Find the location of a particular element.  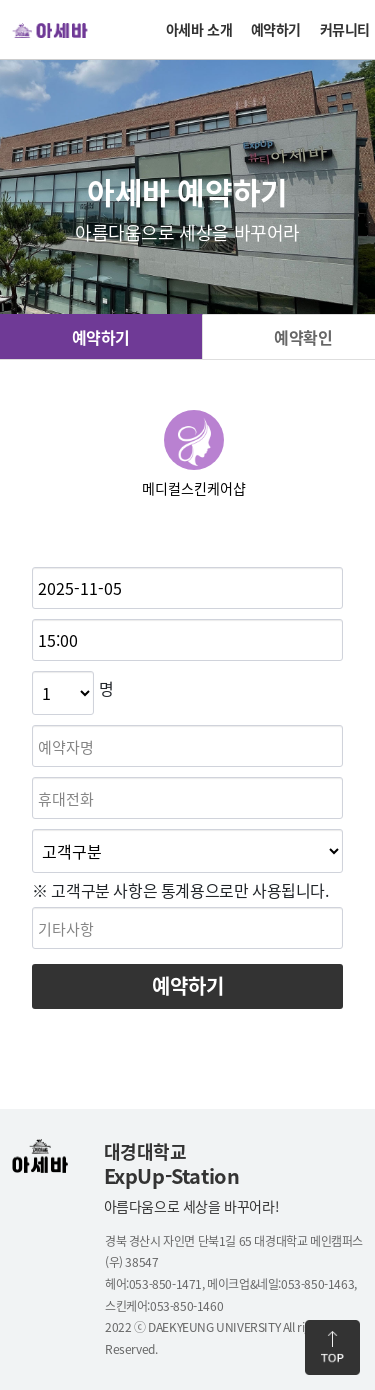

커뮤니티 is located at coordinates (345, 29).